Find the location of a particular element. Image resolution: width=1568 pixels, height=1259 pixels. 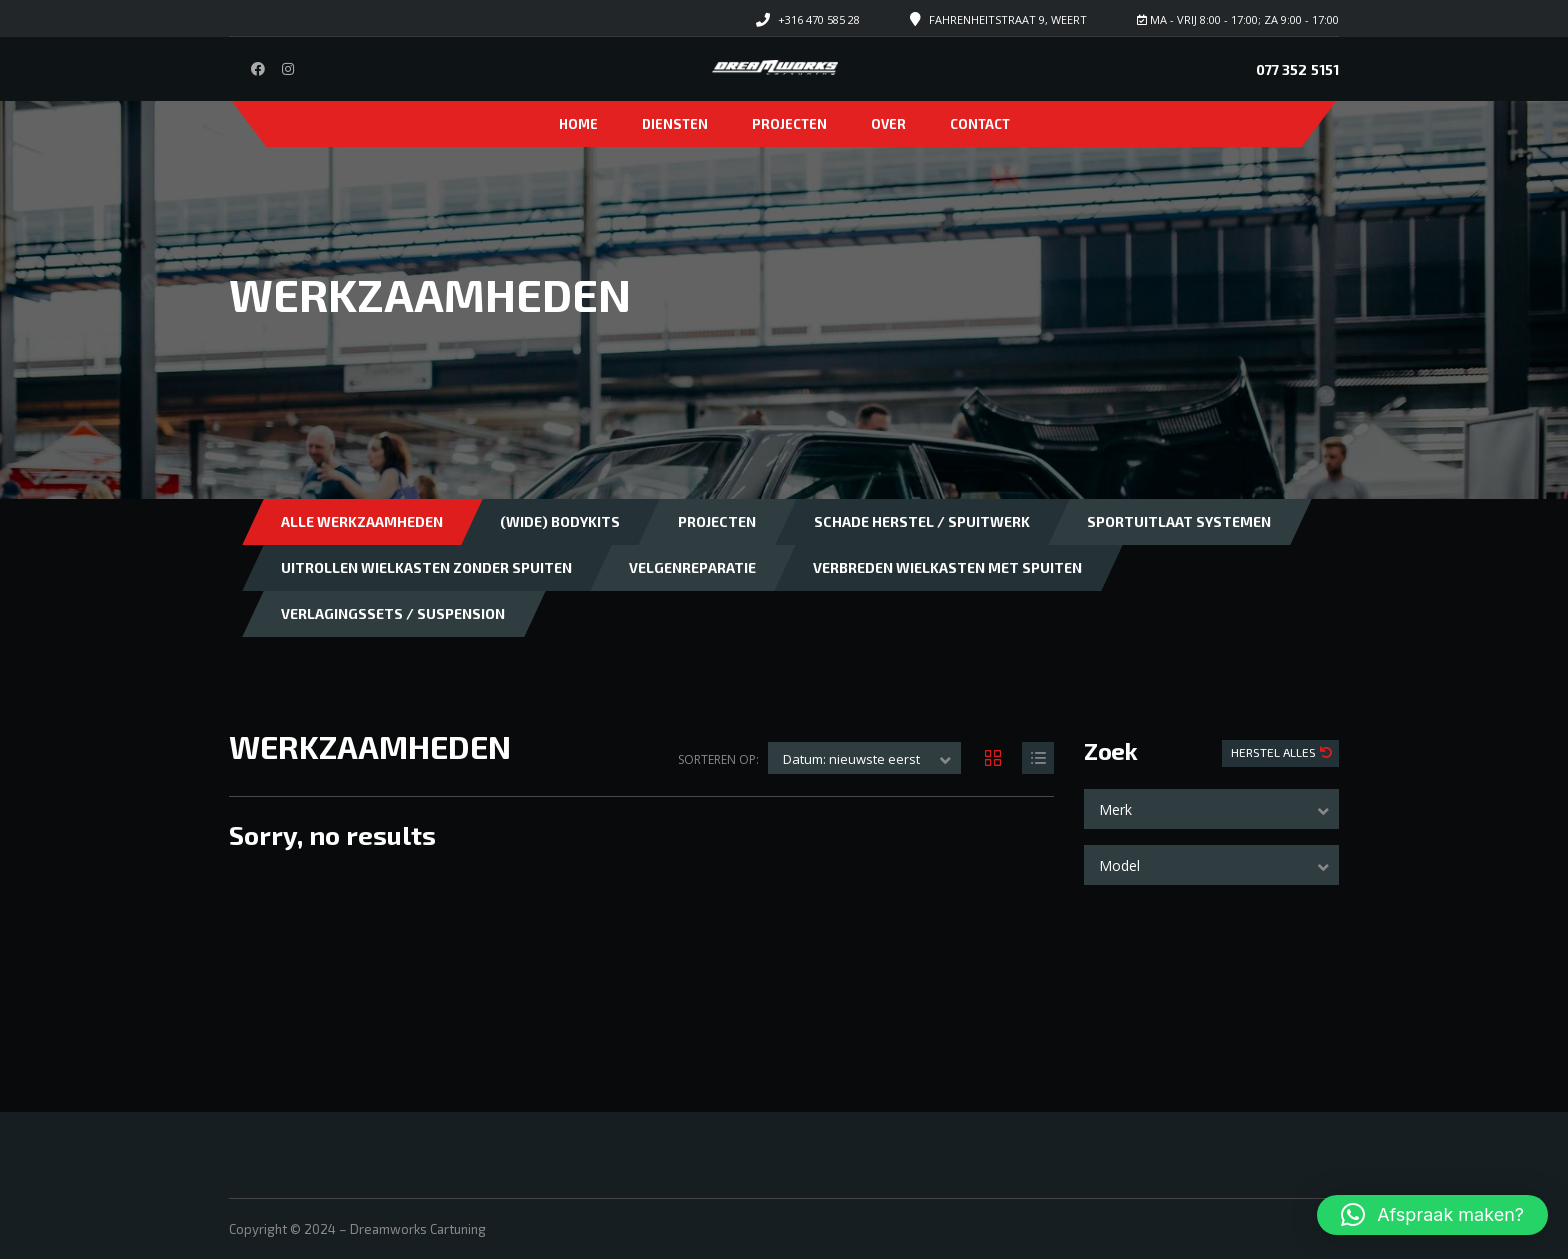

Datum: nieuwste eerst [textbox] is located at coordinates (851, 759).